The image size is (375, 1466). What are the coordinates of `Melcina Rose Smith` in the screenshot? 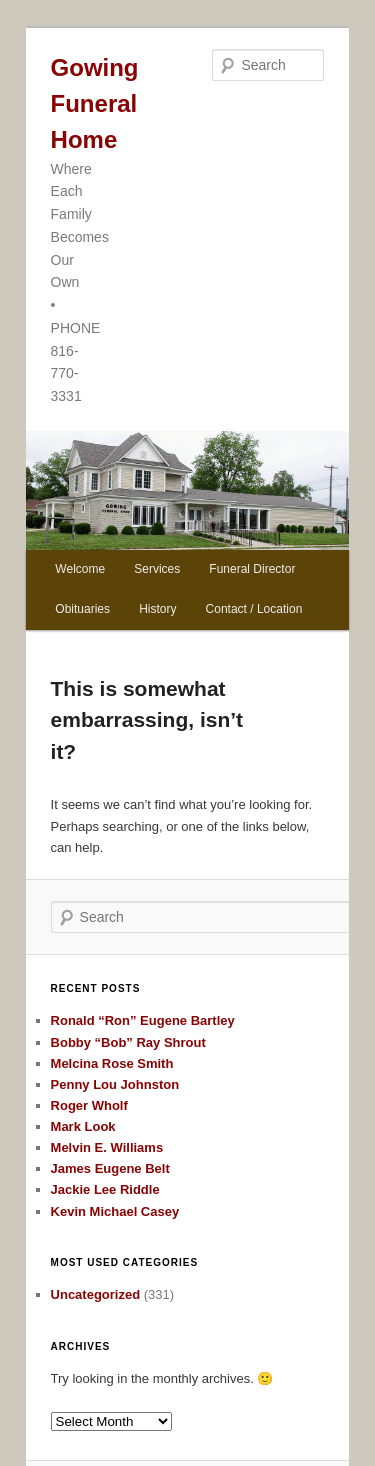 It's located at (112, 1063).